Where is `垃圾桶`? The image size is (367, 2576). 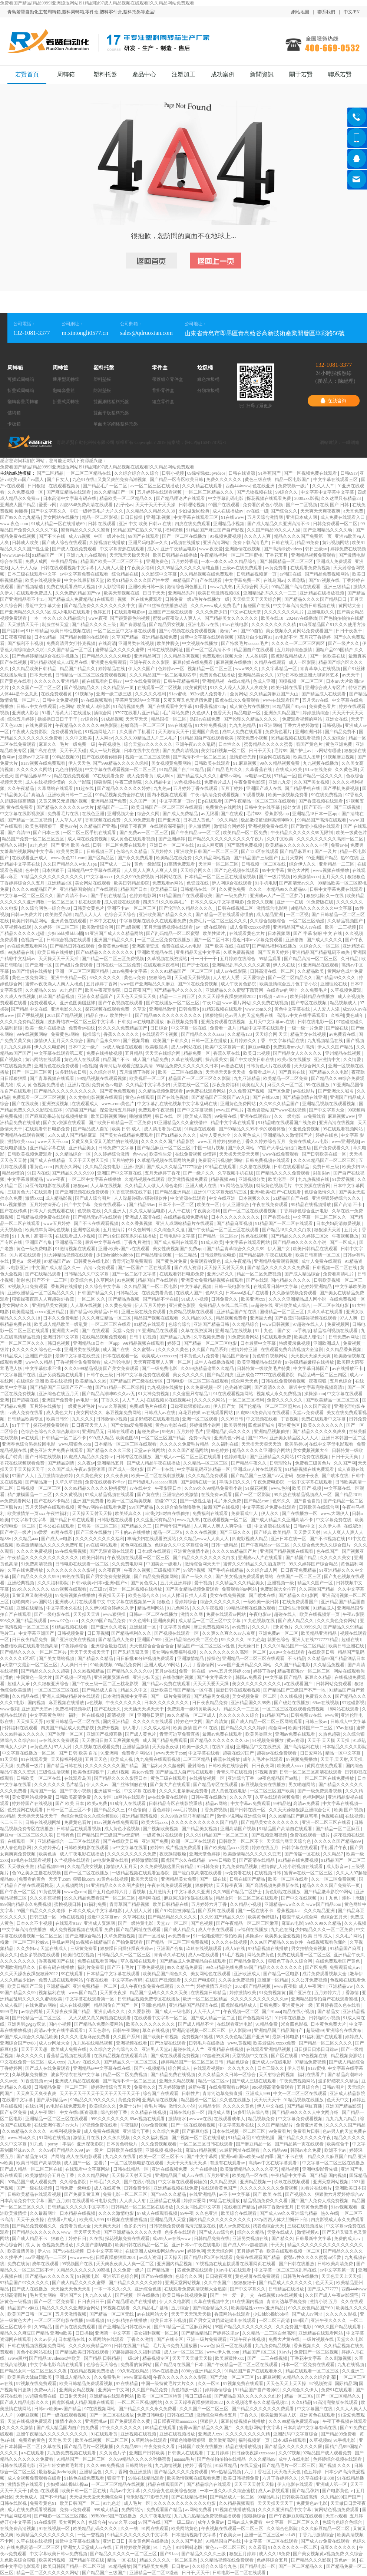
垃圾桶 is located at coordinates (205, 367).